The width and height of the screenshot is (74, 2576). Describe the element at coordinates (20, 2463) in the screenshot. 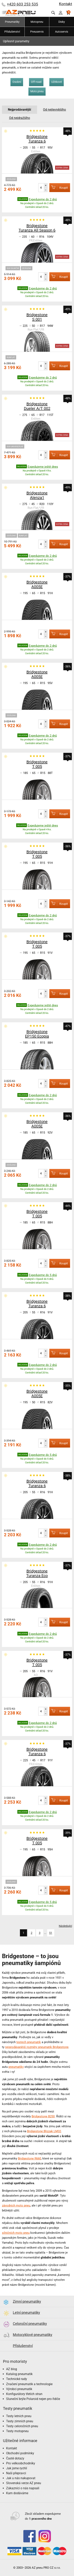

I see `Pro velkoobchodníky` at that location.